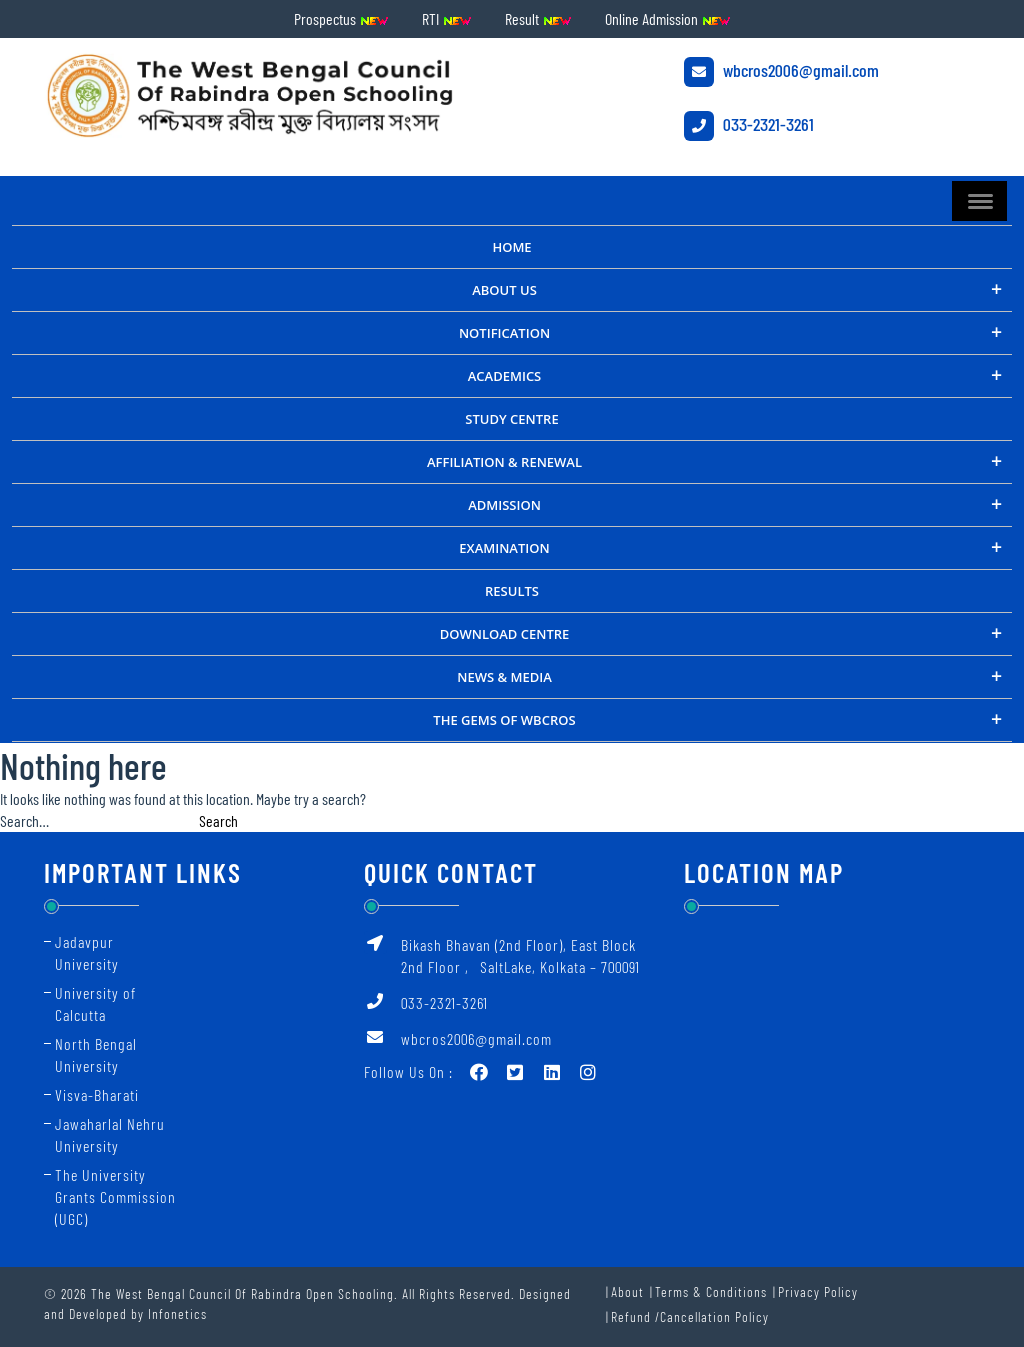 The height and width of the screenshot is (1347, 1024). Describe the element at coordinates (511, 247) in the screenshot. I see `Home` at that location.